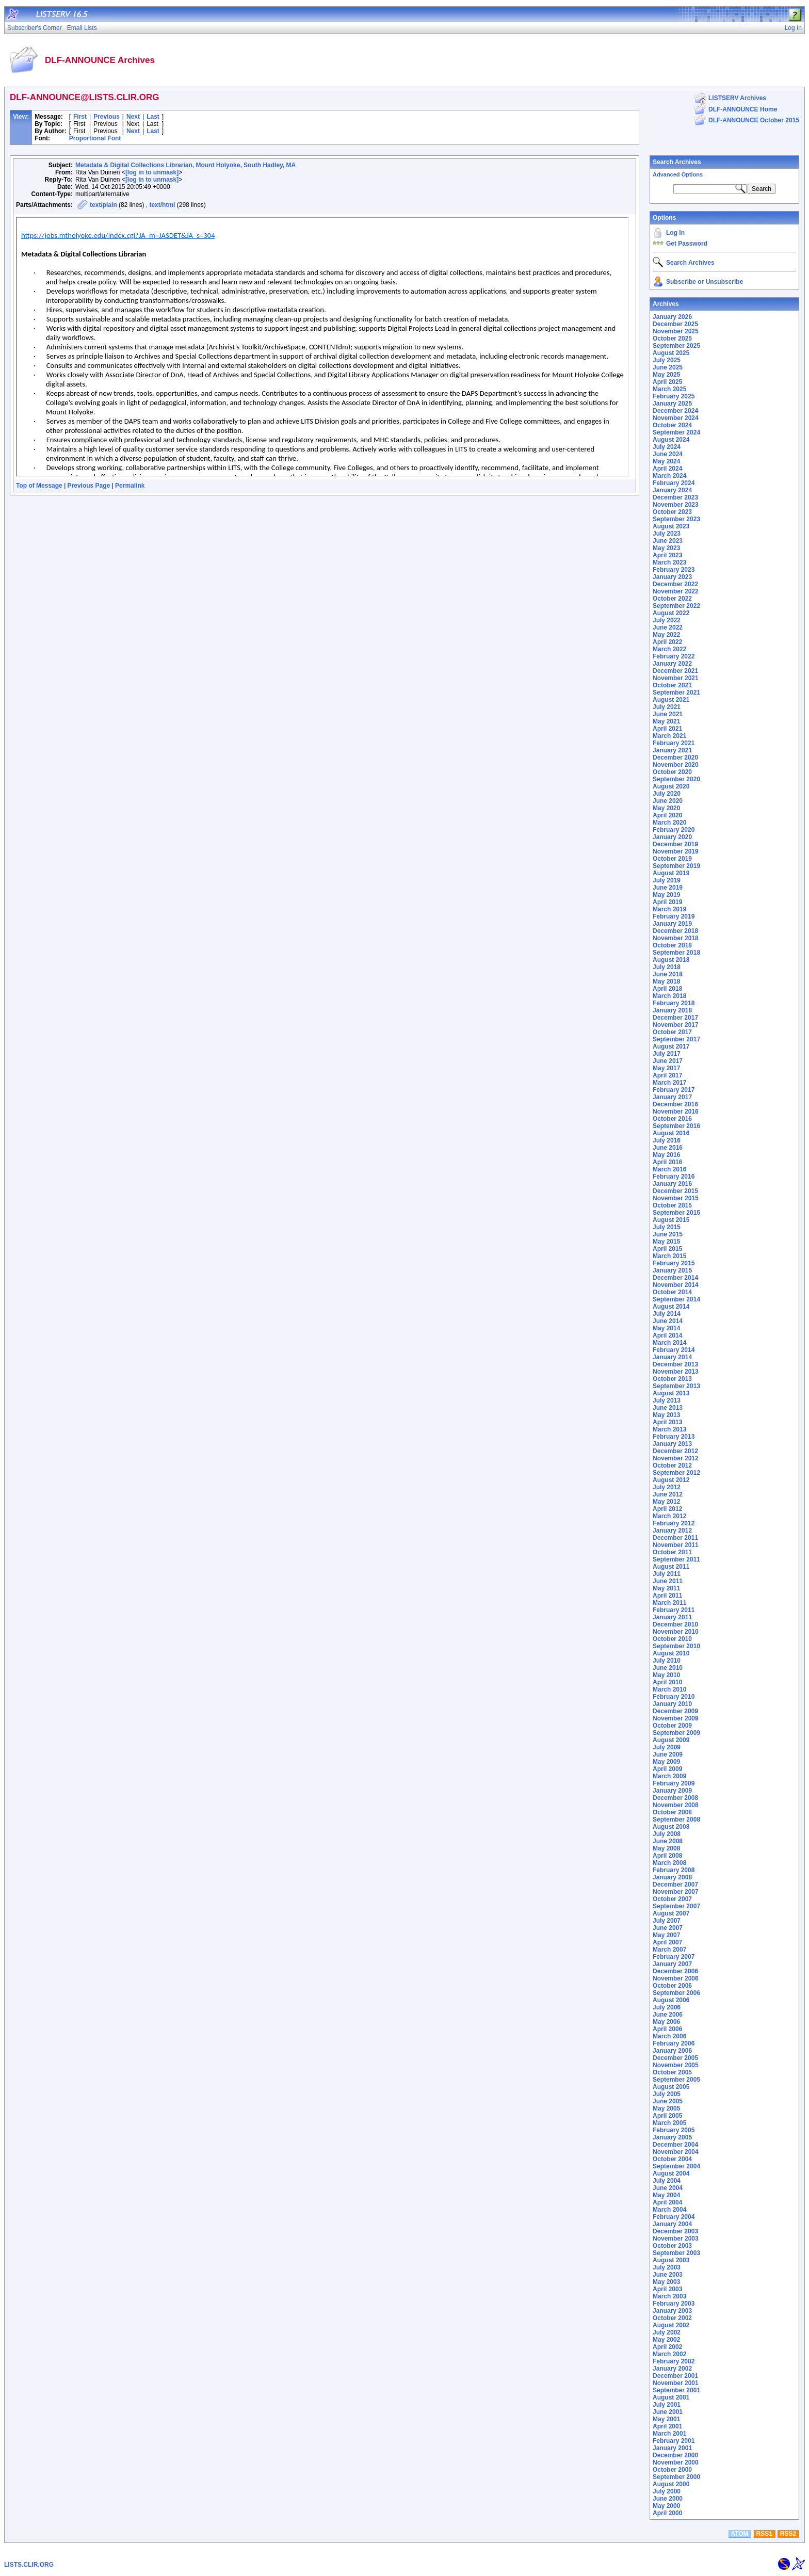 The height and width of the screenshot is (2576, 809). I want to click on October 2009, so click(672, 1725).